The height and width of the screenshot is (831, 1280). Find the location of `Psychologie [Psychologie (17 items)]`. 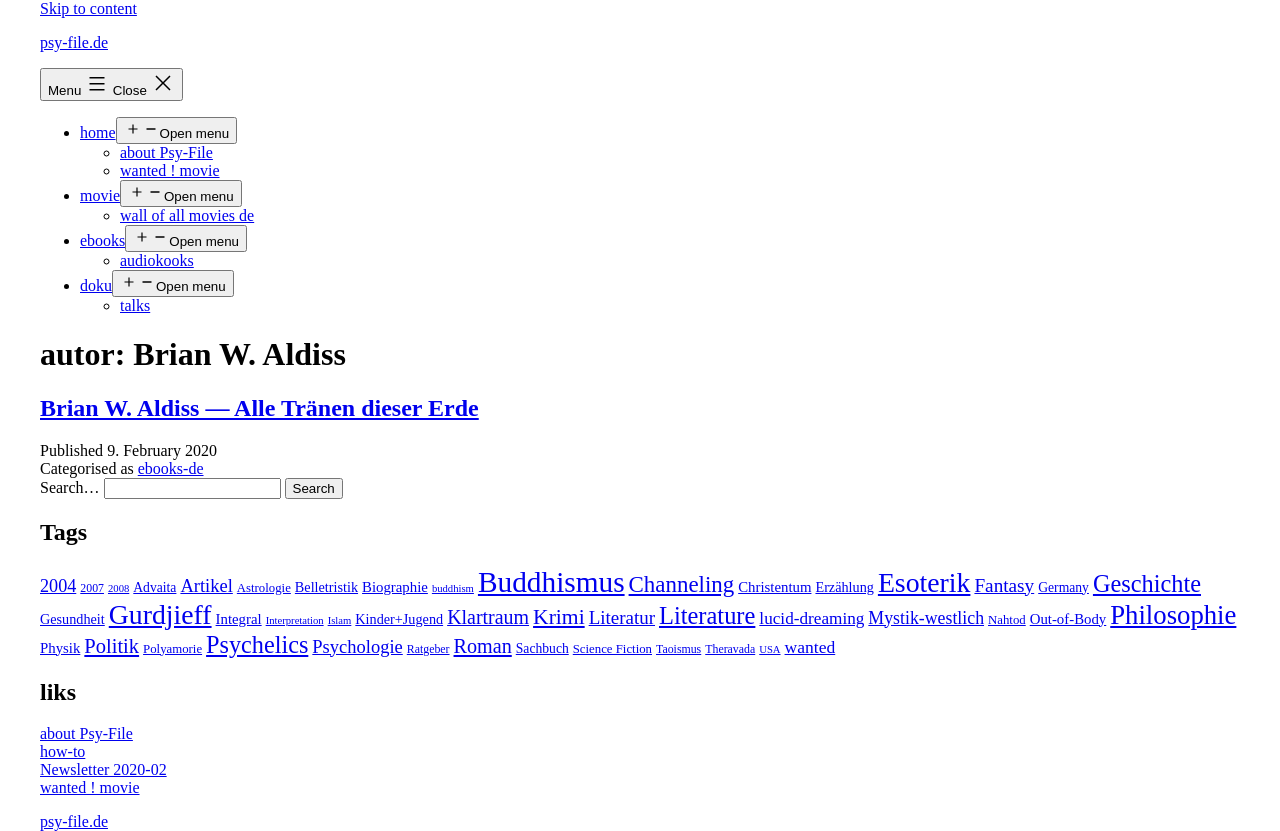

Psychologie [Psychologie (17 items)] is located at coordinates (357, 647).